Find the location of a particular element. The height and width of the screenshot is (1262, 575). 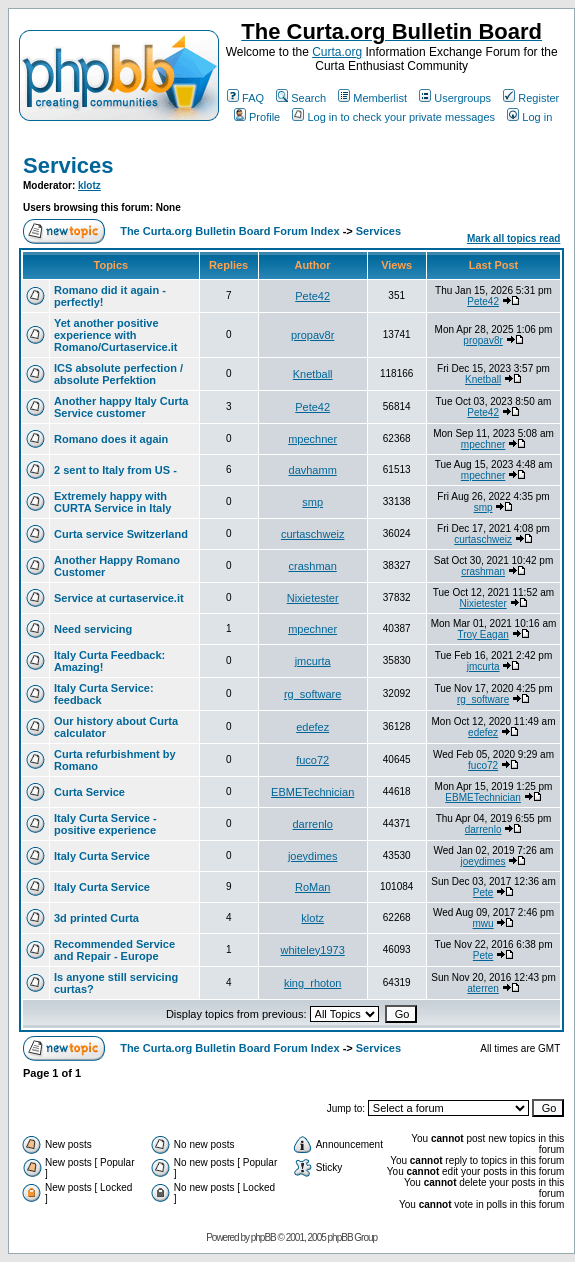

klotz is located at coordinates (89, 185).